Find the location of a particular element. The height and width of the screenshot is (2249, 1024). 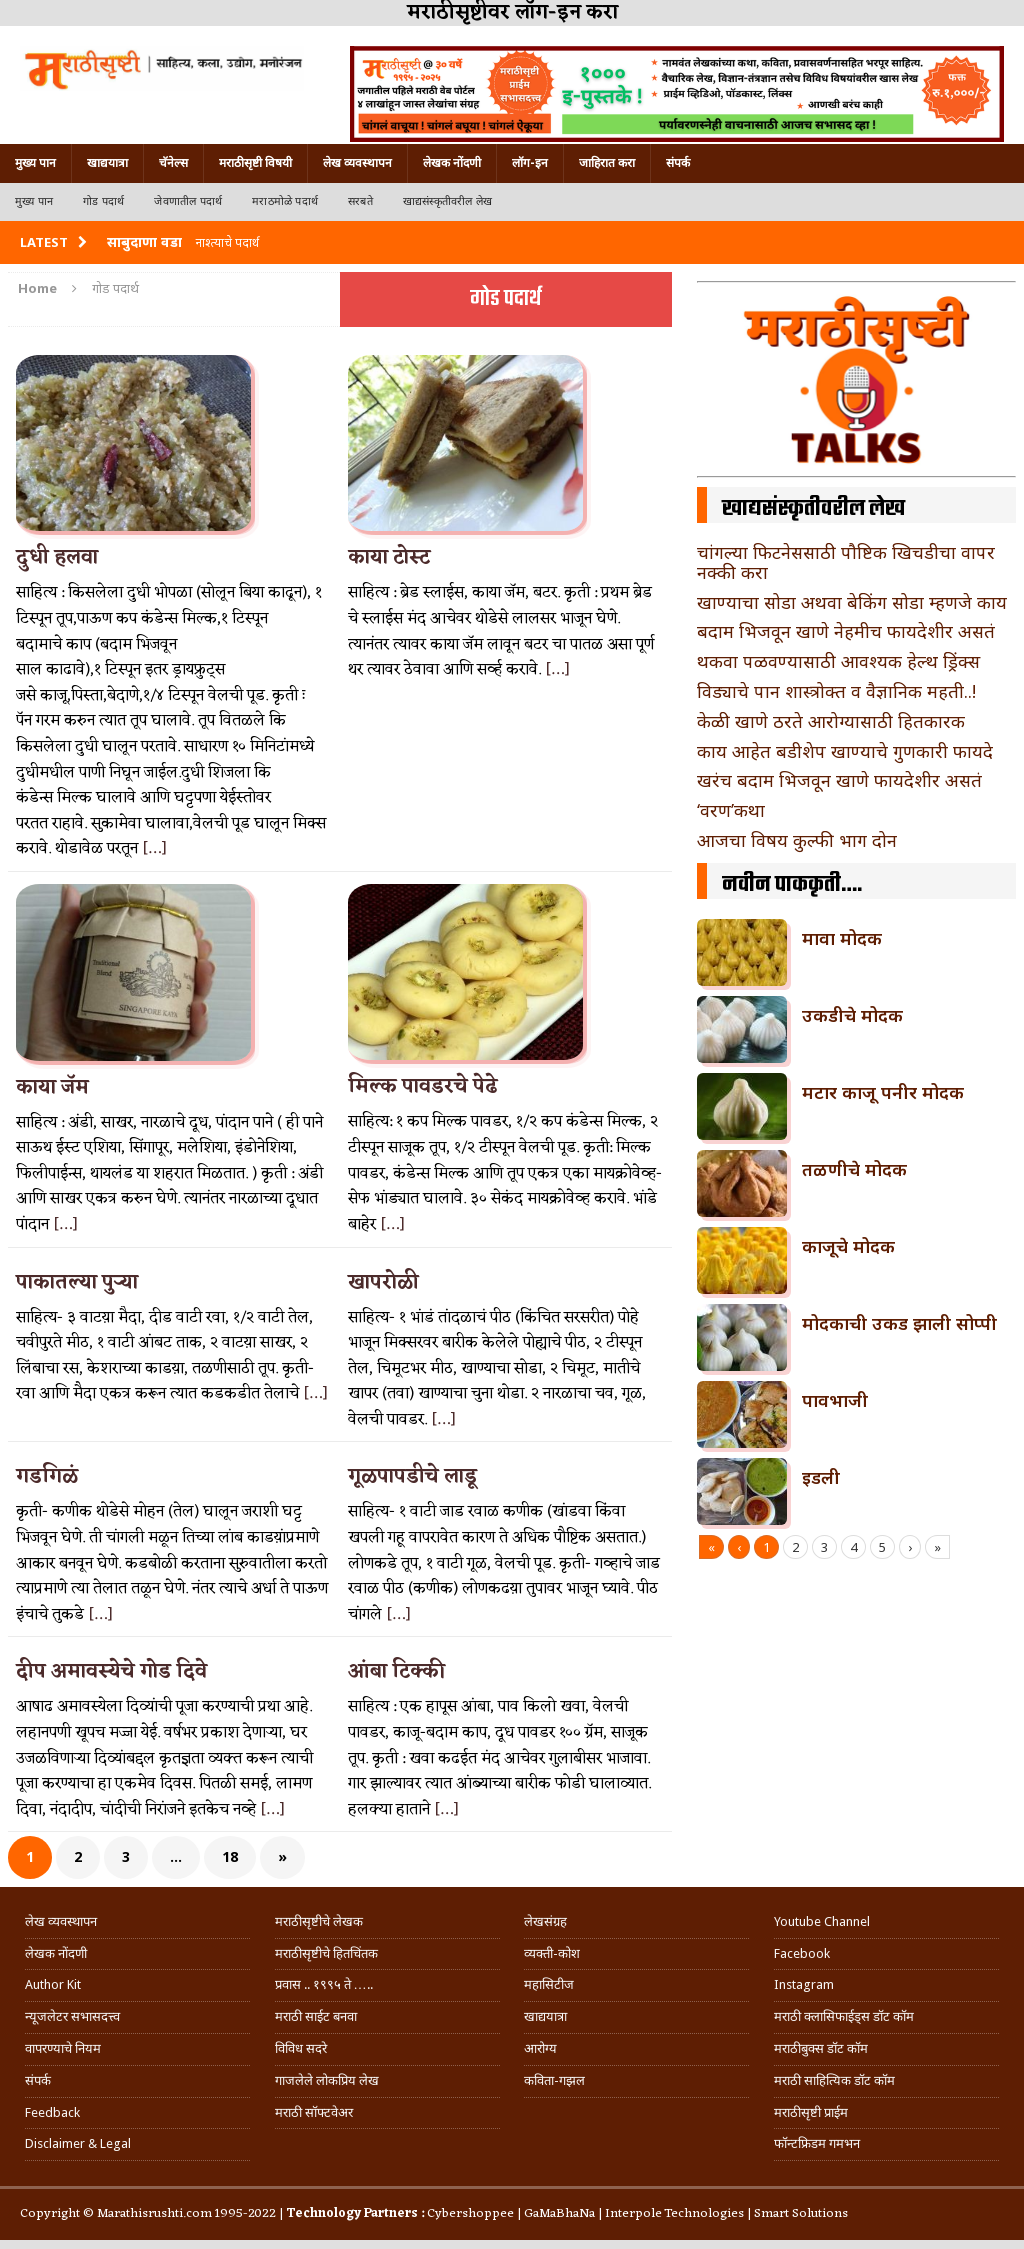

मराठीसृष्टीचे हितचिंतक is located at coordinates (326, 1953).